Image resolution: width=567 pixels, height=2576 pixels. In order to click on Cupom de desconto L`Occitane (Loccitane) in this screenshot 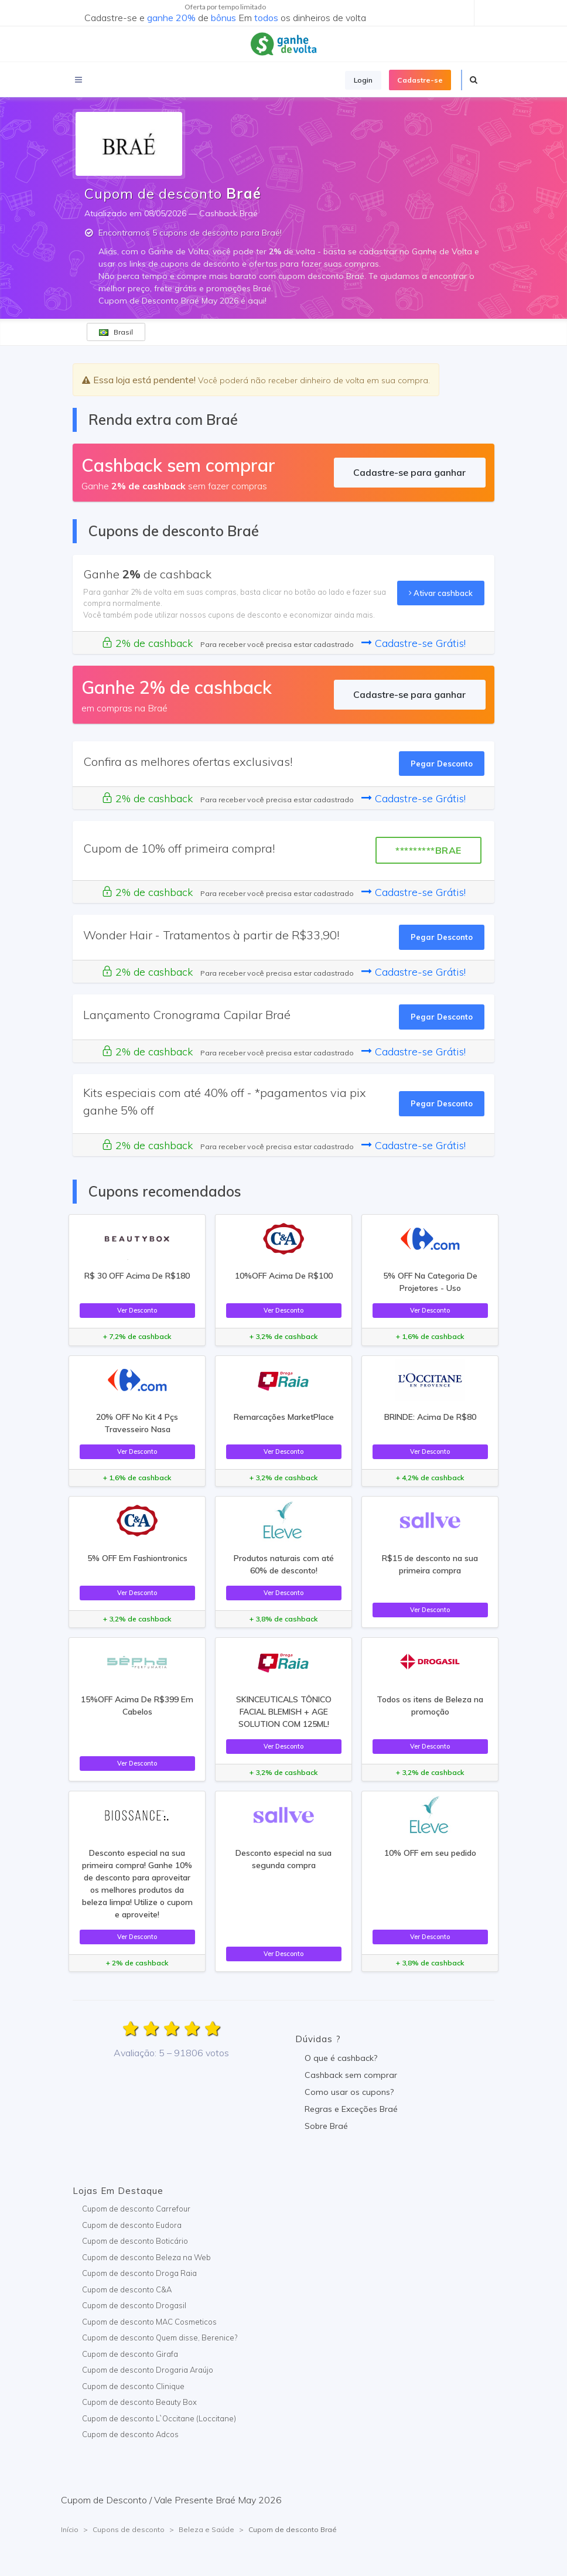, I will do `click(159, 2418)`.